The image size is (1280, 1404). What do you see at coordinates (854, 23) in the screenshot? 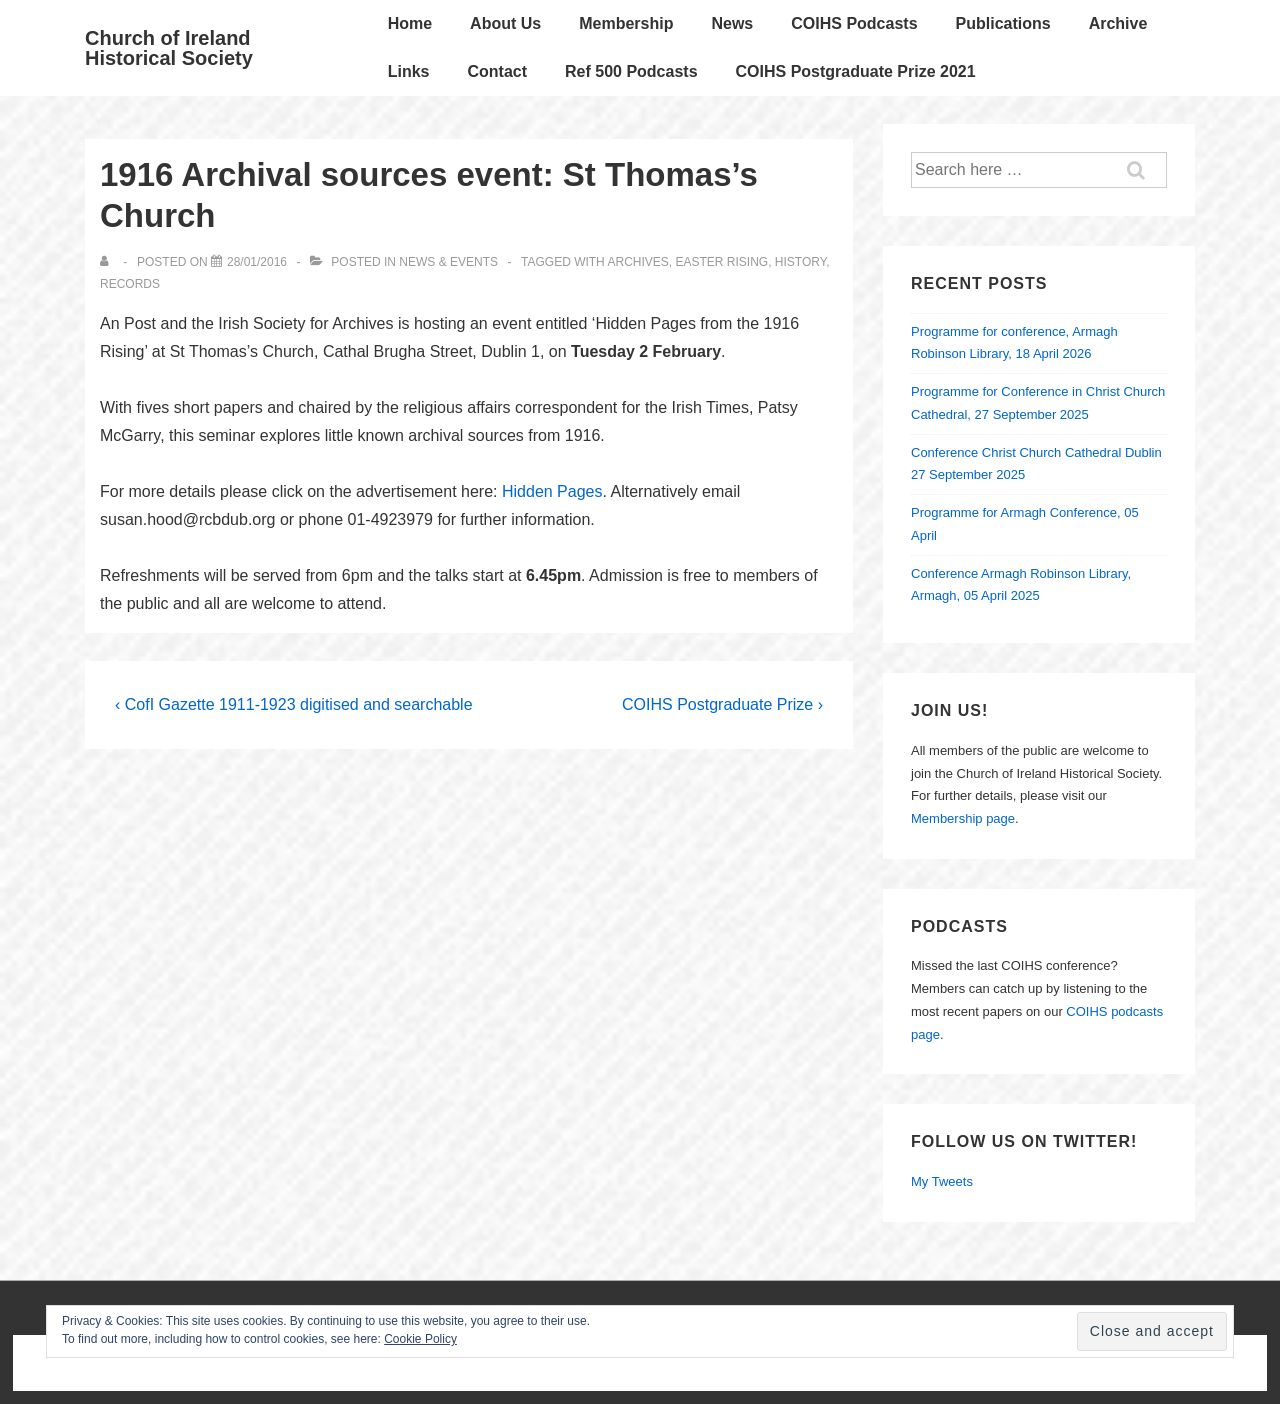
I see `COIHS Podcasts` at bounding box center [854, 23].